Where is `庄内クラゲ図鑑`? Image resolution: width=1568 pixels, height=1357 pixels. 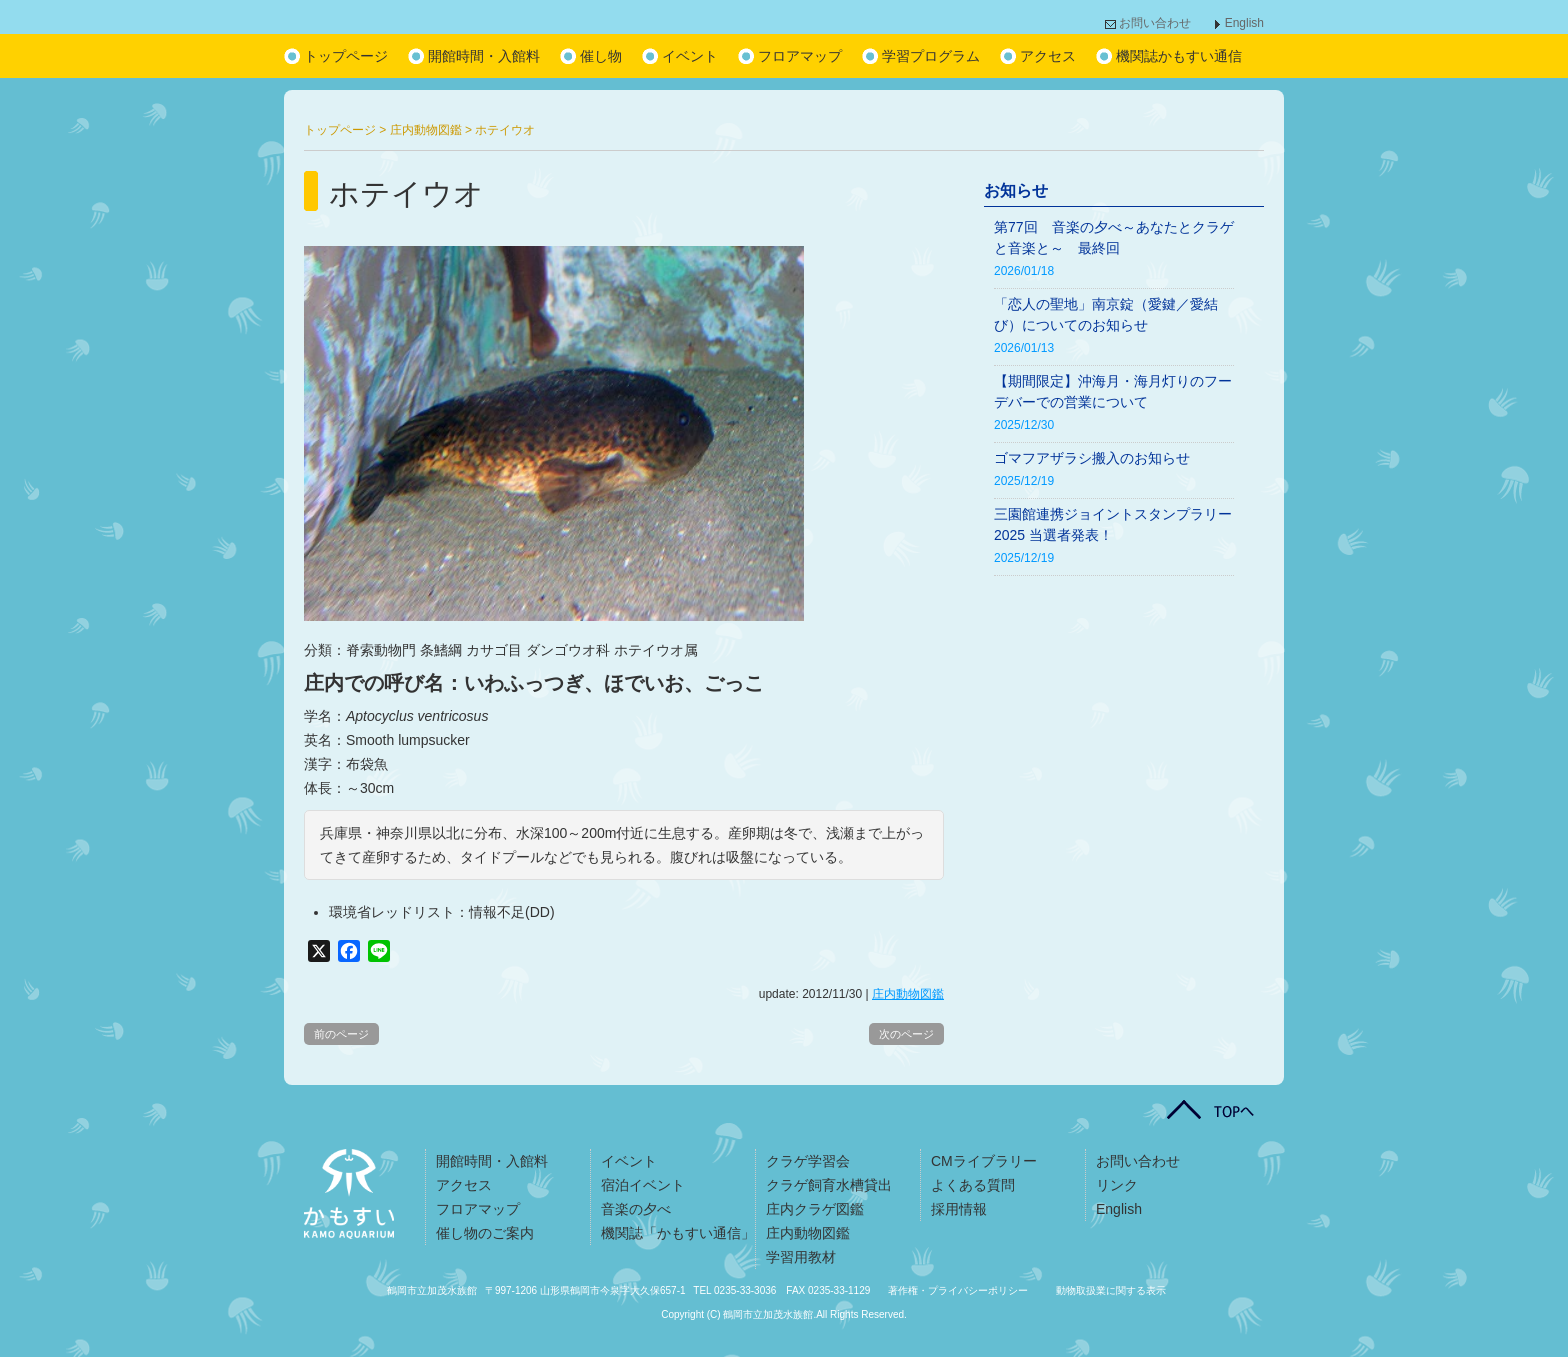
庄内クラゲ図鑑 is located at coordinates (815, 1209).